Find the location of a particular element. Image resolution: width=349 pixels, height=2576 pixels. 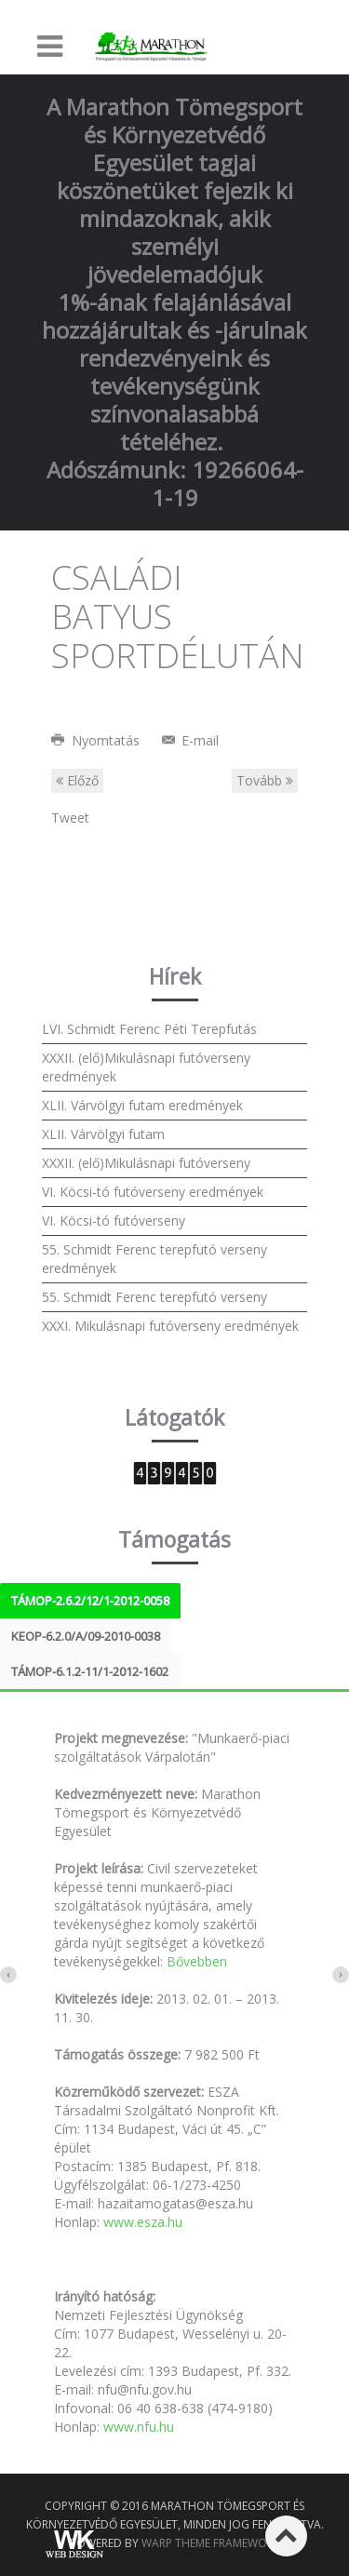

E-mail is located at coordinates (191, 740).